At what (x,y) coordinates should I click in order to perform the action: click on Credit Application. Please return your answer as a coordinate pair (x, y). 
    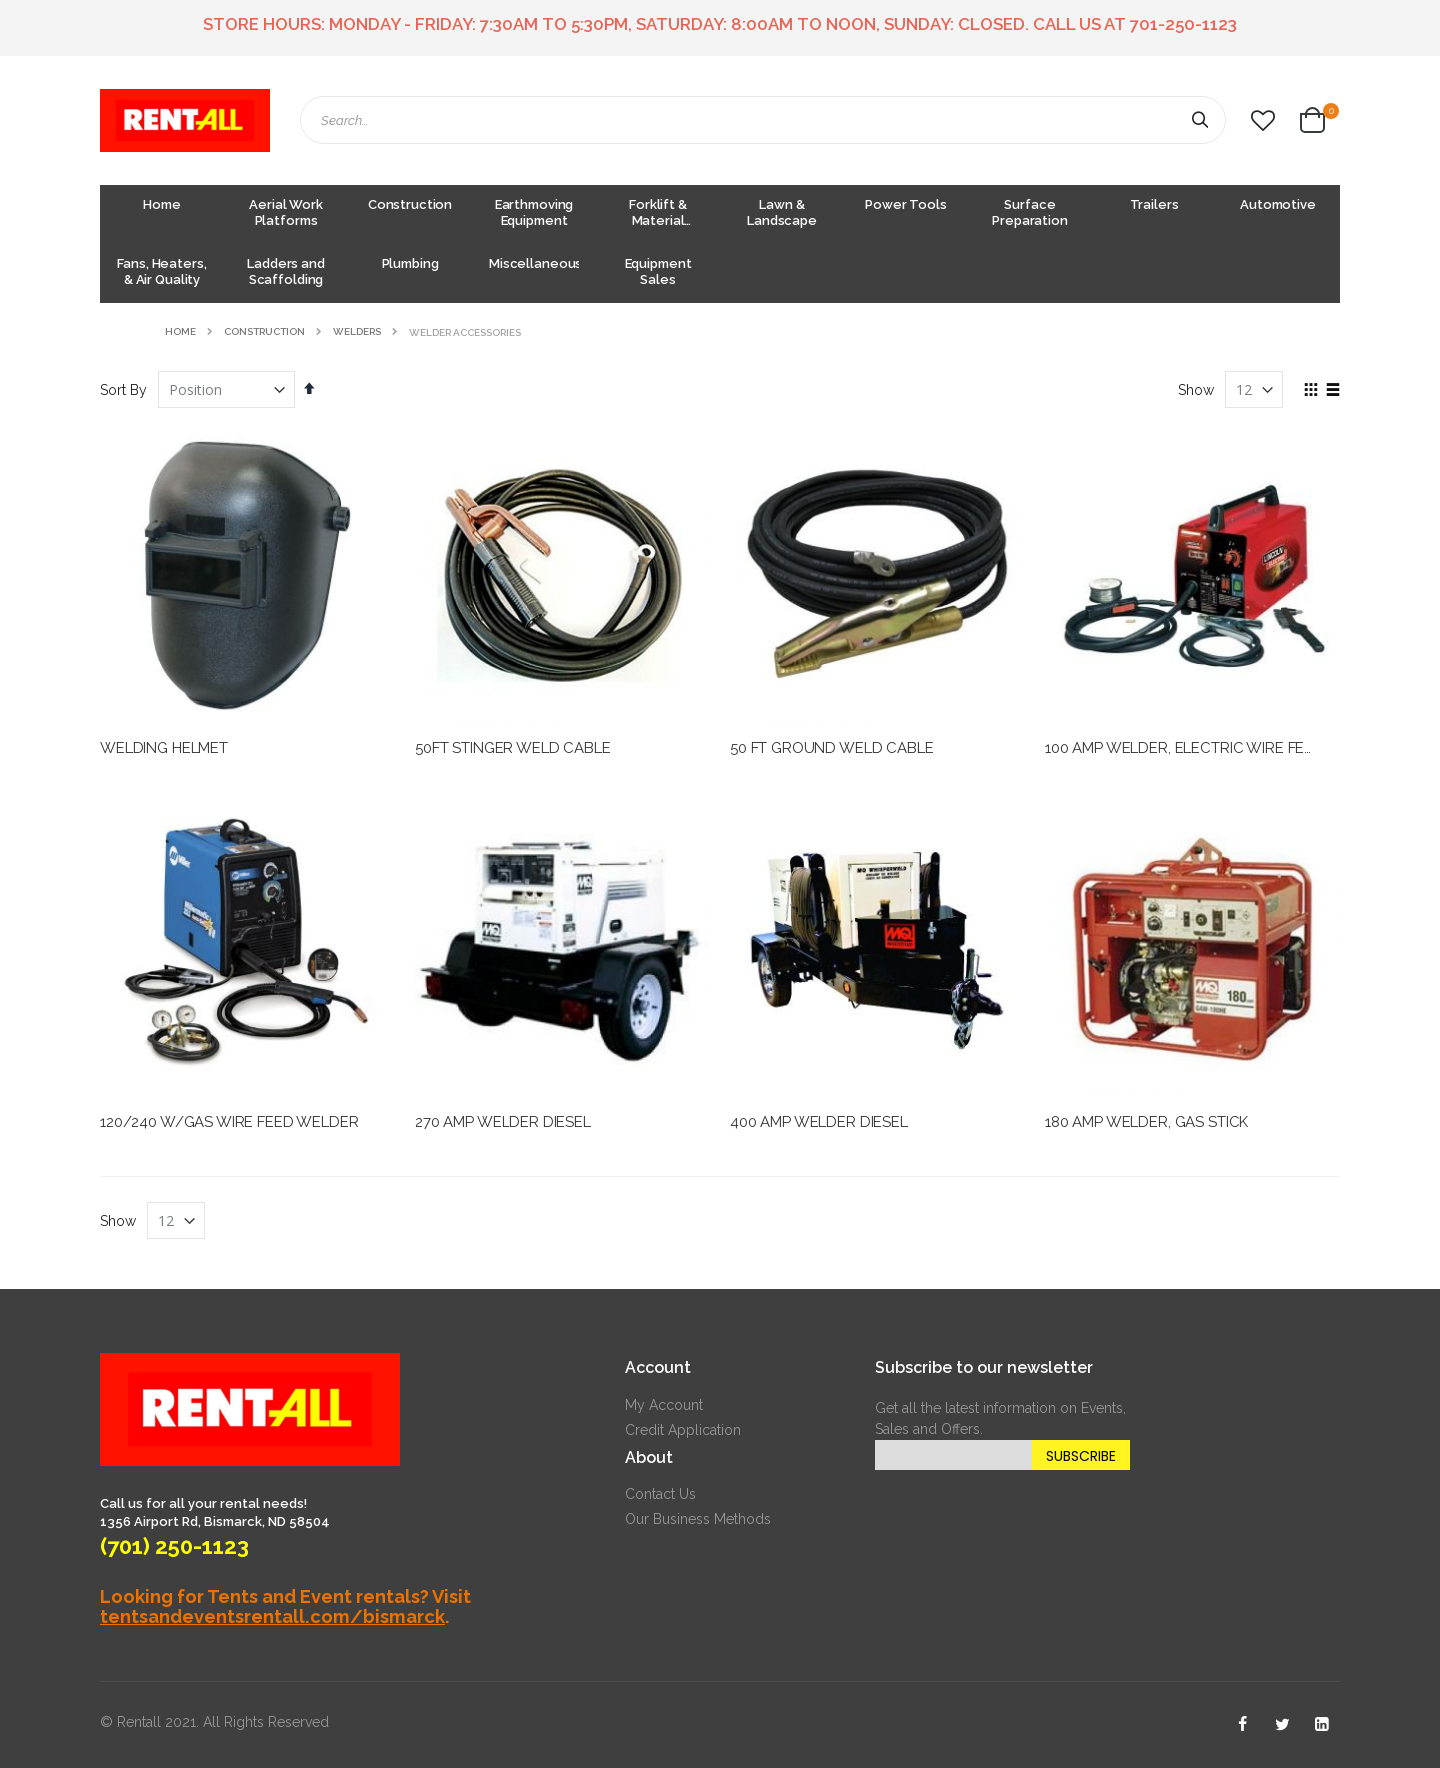
    Looking at the image, I should click on (683, 1430).